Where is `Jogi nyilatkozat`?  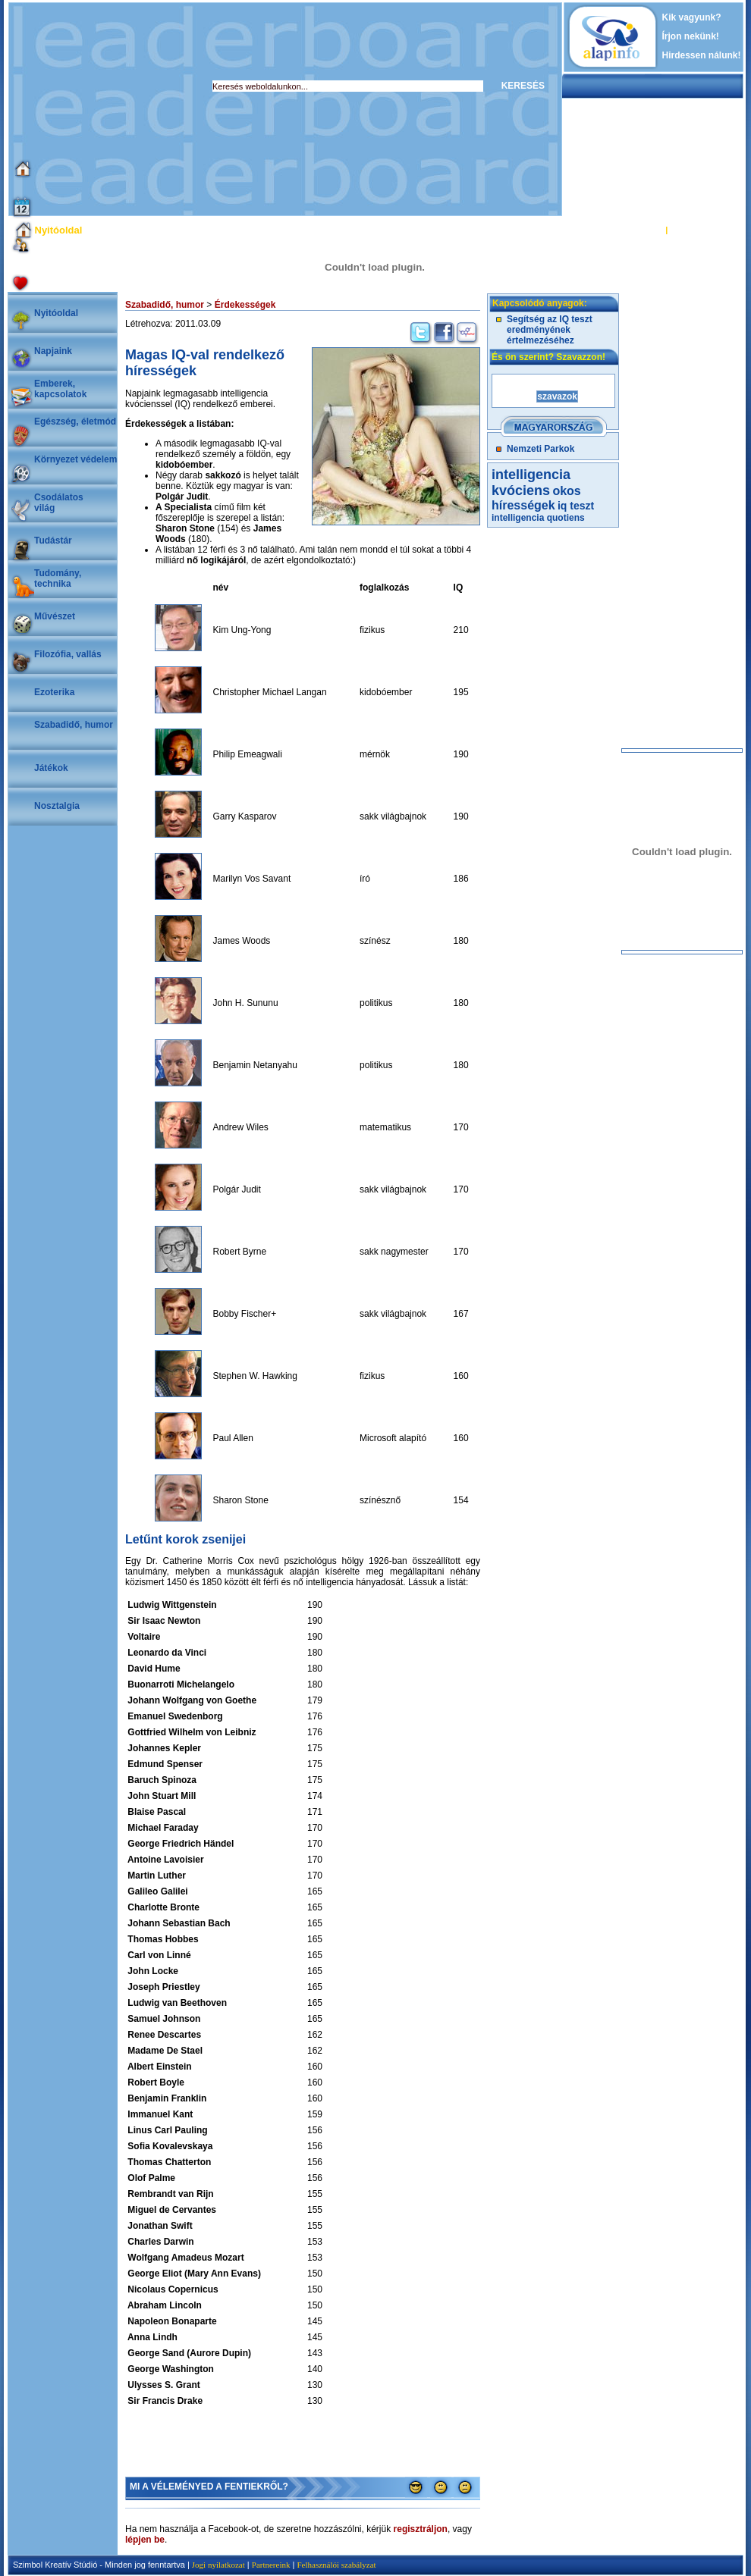
Jogi nyilatkozat is located at coordinates (218, 2564).